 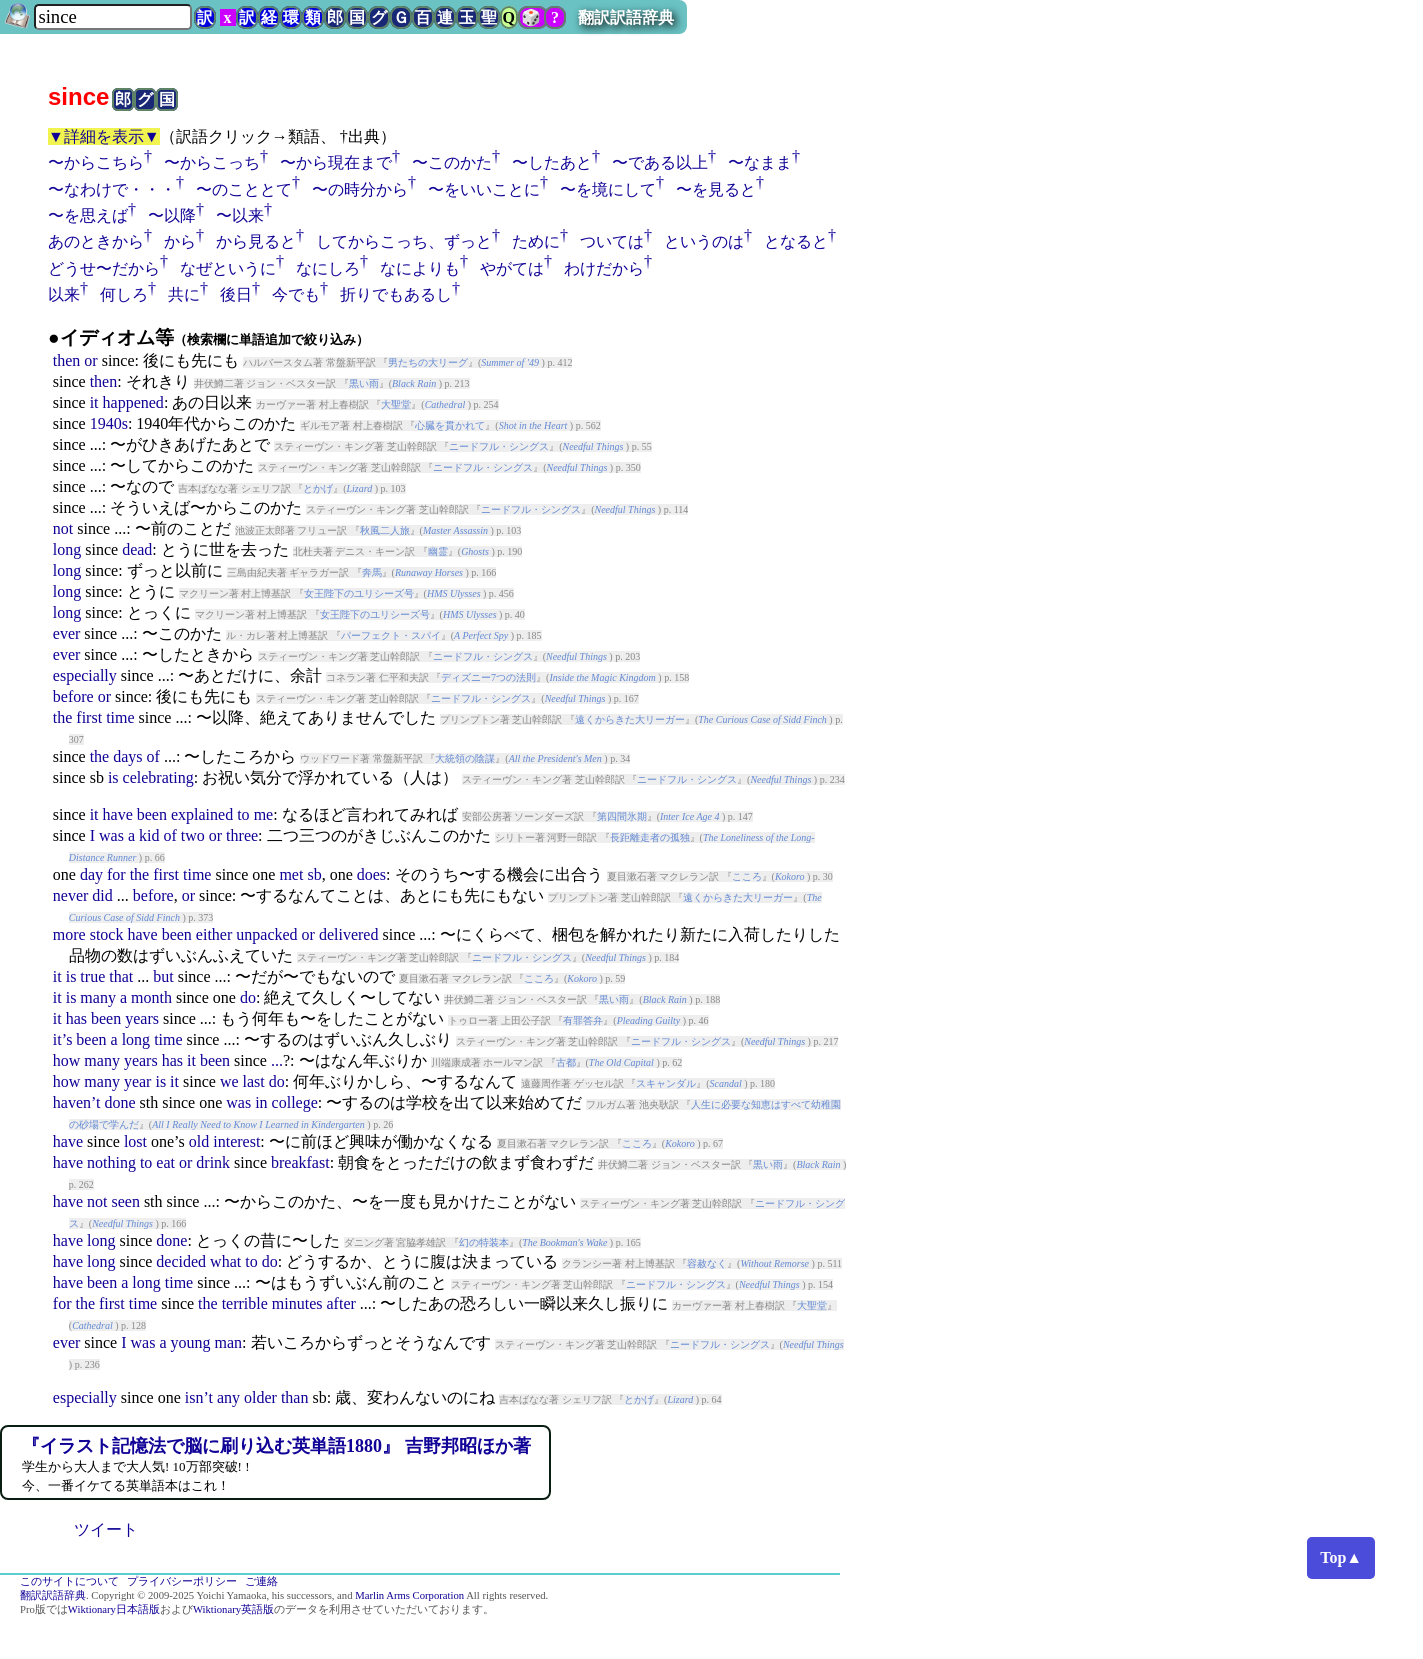 What do you see at coordinates (552, 162) in the screenshot?
I see `〜したあと` at bounding box center [552, 162].